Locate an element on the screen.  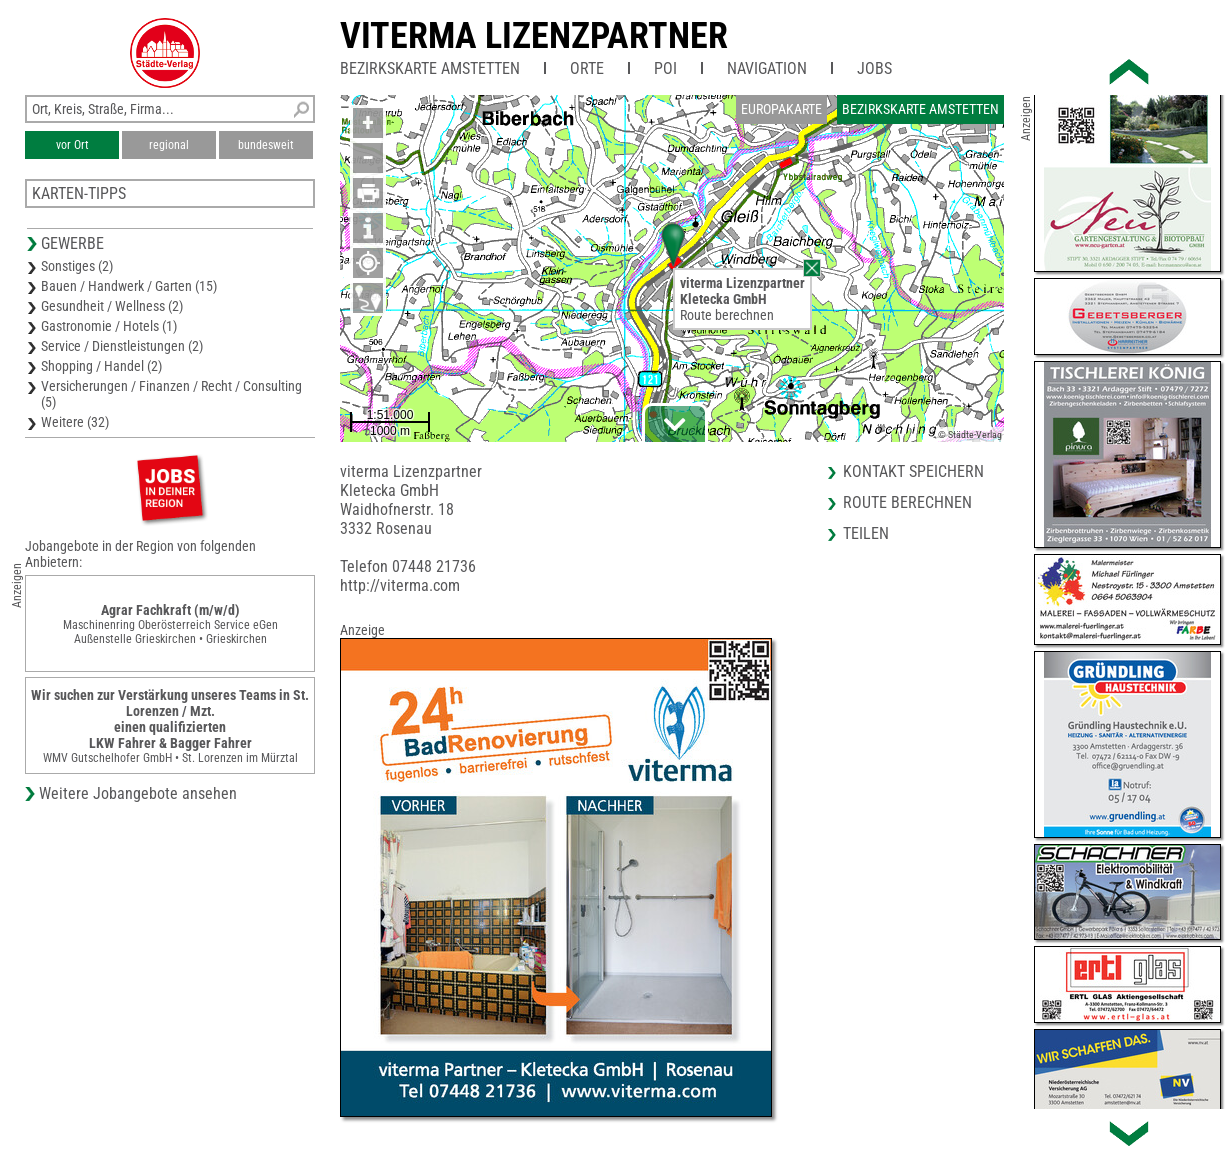
Gesundheit / Wellness (2) is located at coordinates (112, 306).